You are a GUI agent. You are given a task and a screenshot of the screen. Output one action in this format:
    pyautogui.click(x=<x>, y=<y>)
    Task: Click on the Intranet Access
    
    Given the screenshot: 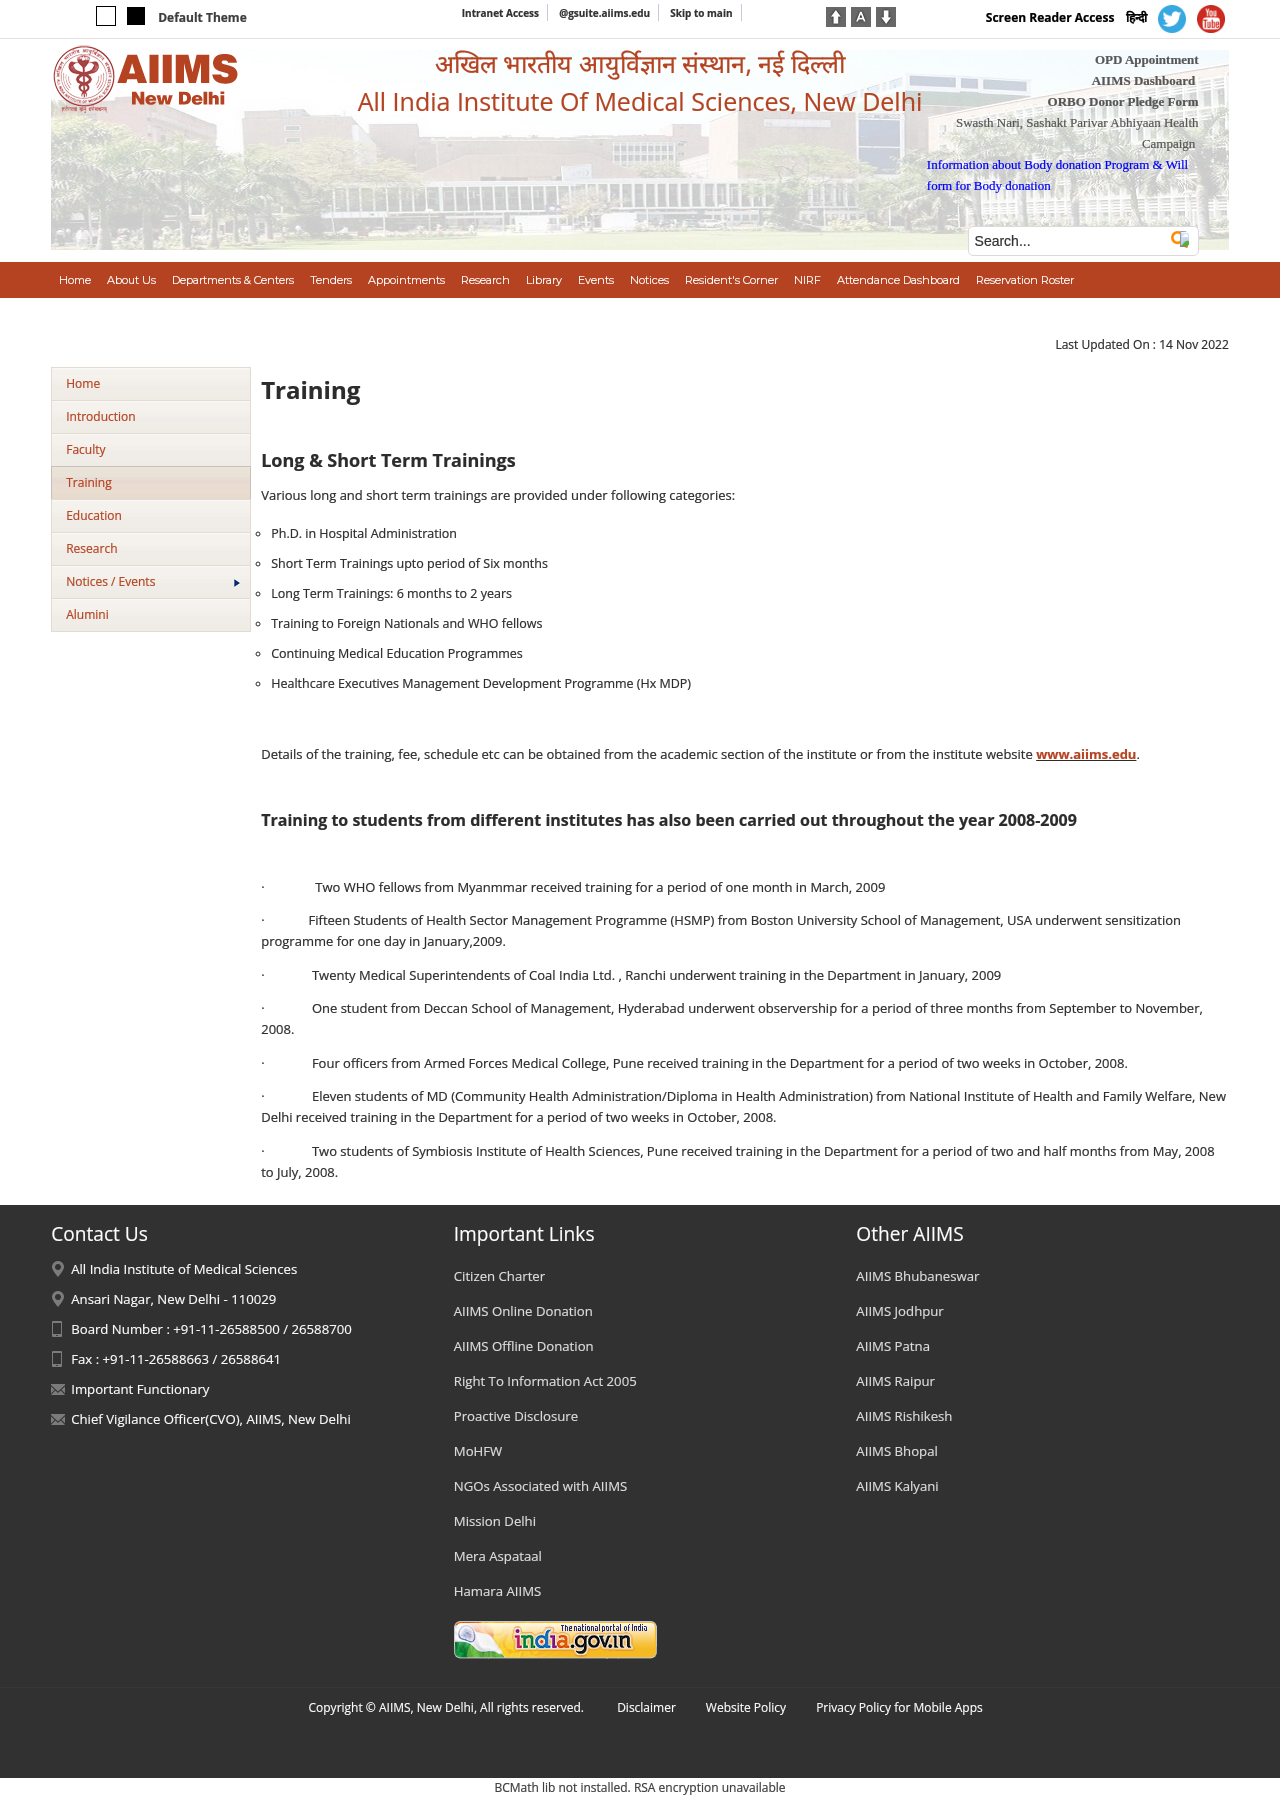 What is the action you would take?
    pyautogui.click(x=500, y=13)
    